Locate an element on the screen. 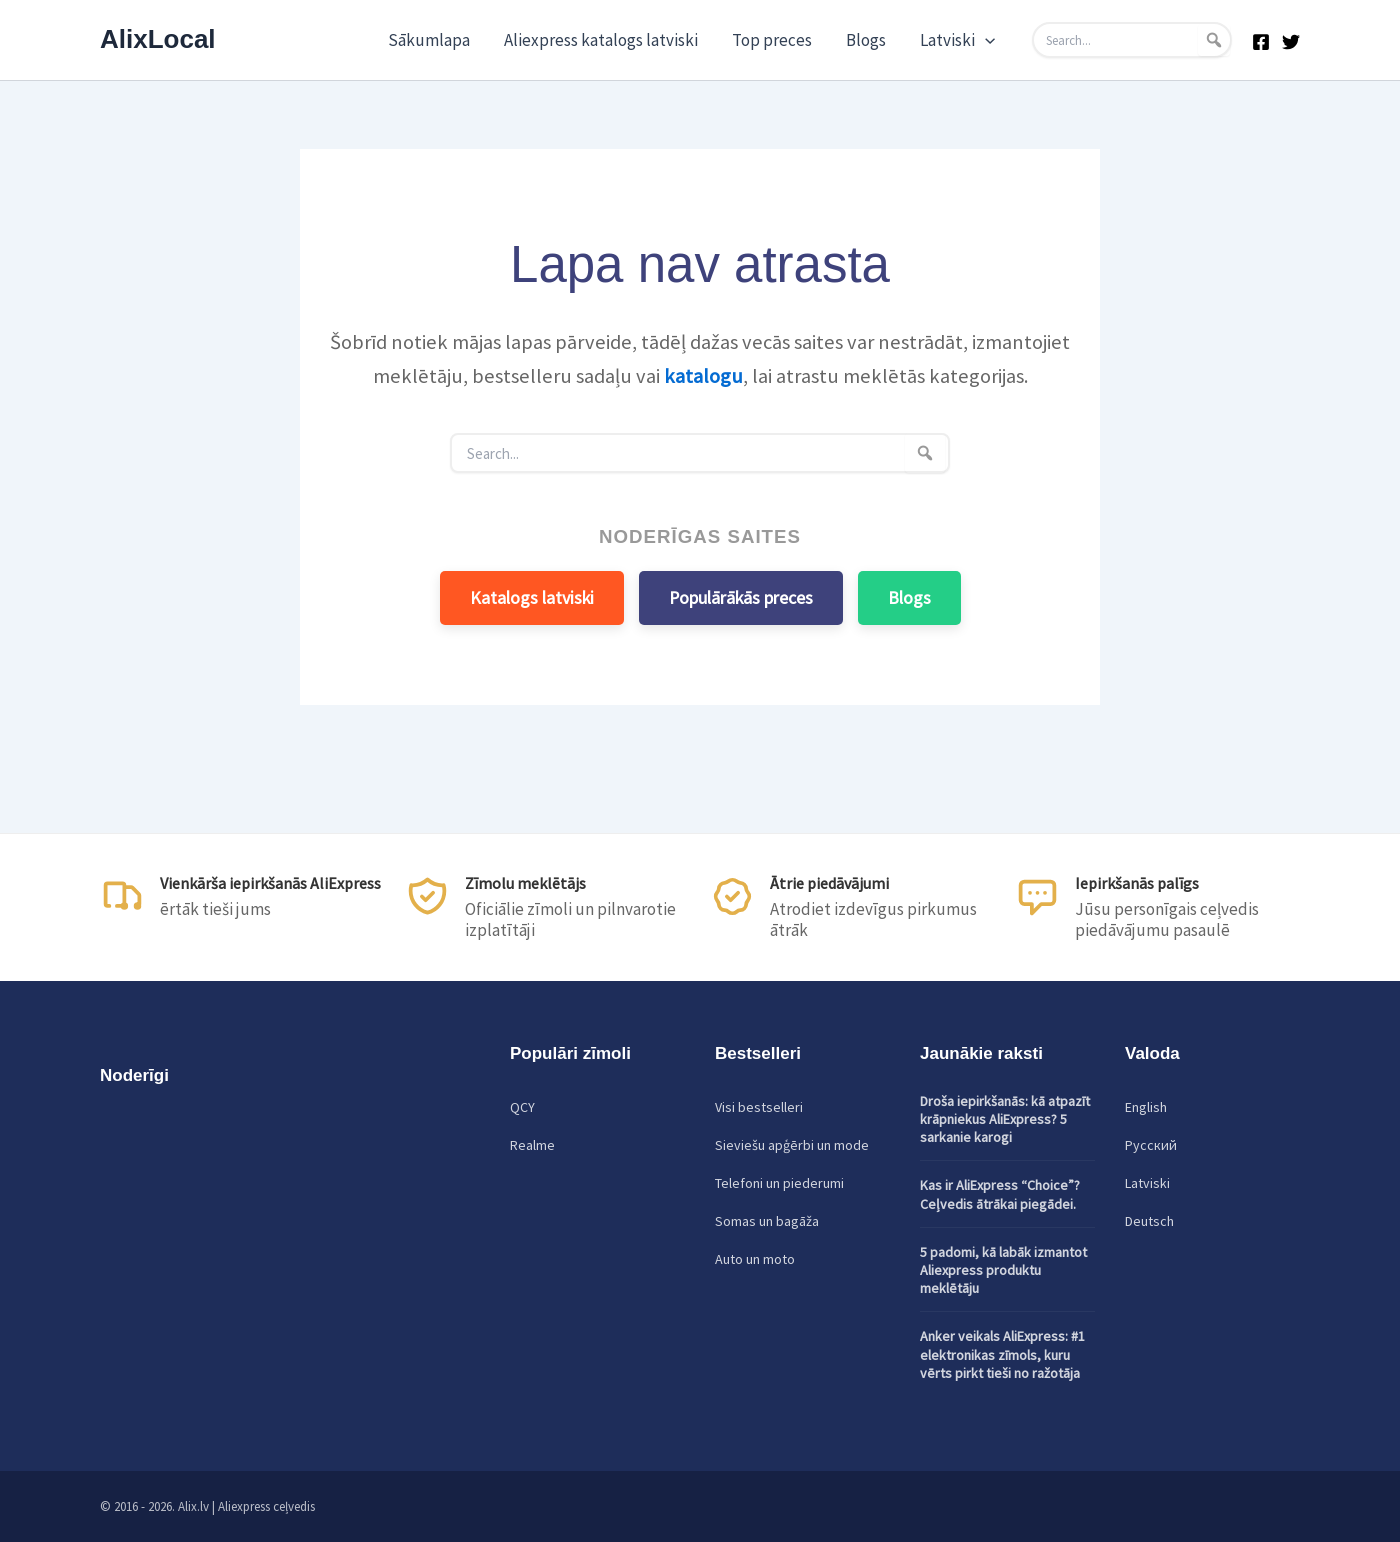 This screenshot has width=1400, height=1542. Populārākās preces is located at coordinates (741, 597).